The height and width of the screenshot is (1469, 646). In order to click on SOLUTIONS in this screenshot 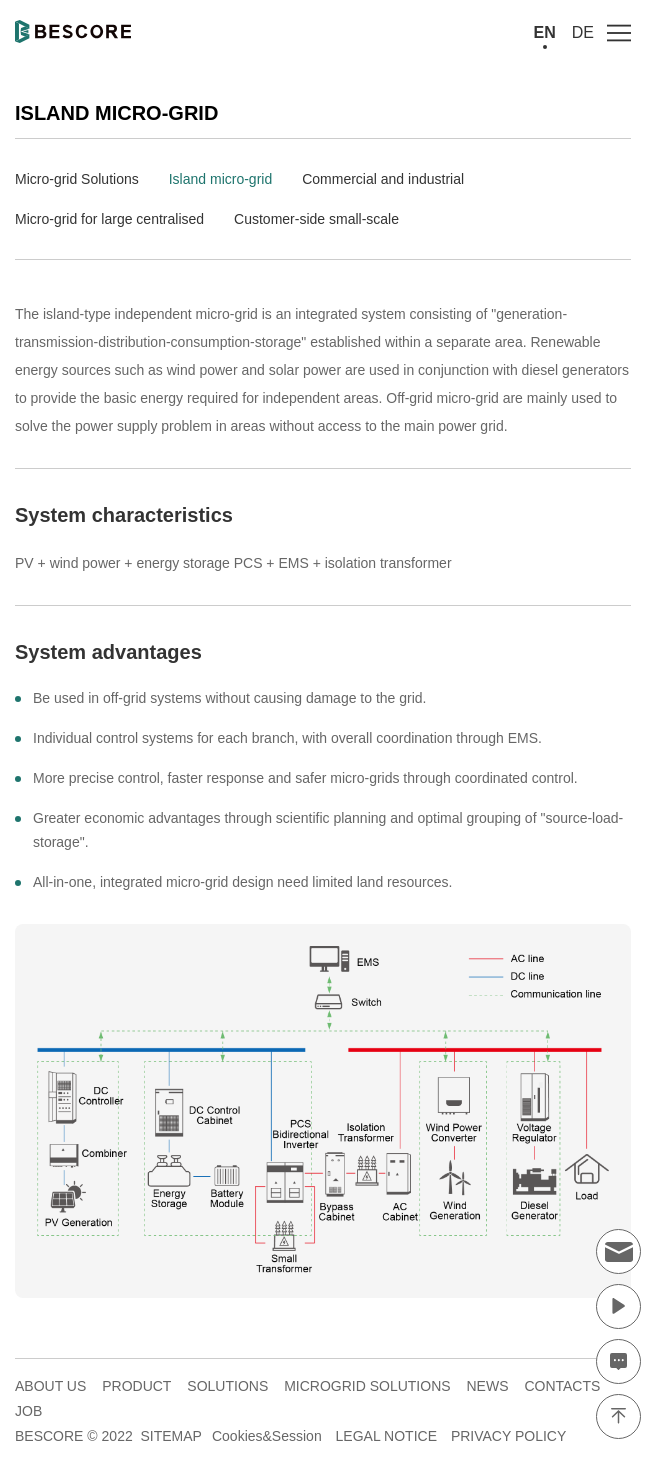, I will do `click(227, 1386)`.